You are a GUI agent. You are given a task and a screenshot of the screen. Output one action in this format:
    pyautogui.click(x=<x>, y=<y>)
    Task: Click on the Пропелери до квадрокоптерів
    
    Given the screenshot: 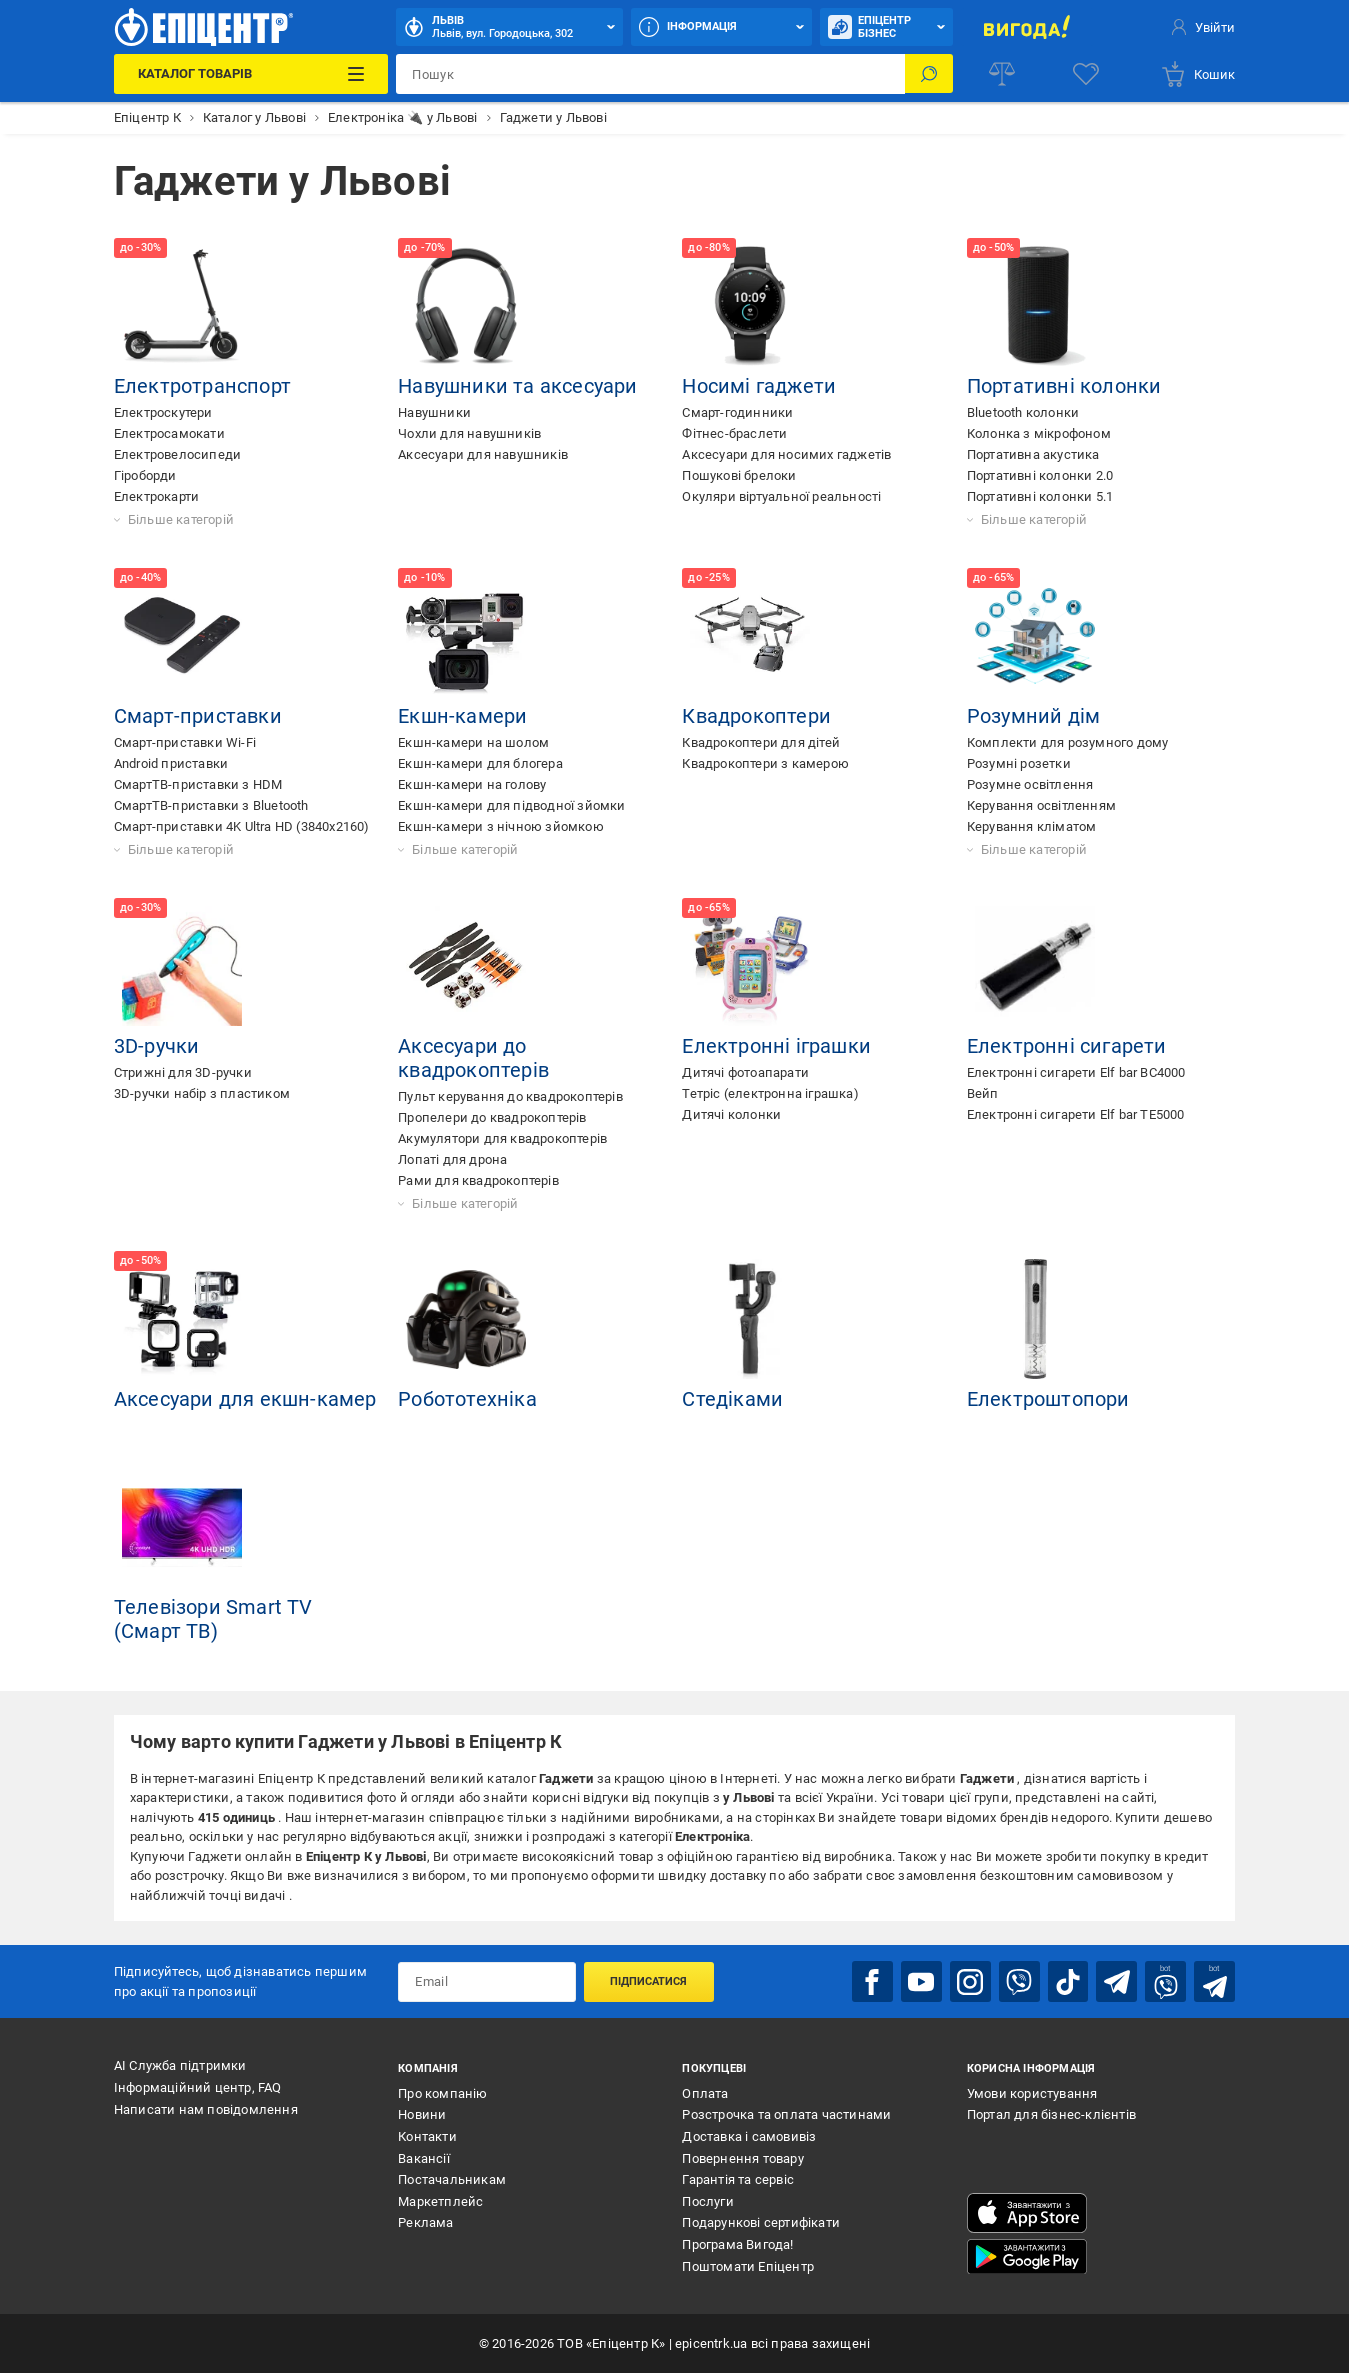 What is the action you would take?
    pyautogui.click(x=492, y=1117)
    